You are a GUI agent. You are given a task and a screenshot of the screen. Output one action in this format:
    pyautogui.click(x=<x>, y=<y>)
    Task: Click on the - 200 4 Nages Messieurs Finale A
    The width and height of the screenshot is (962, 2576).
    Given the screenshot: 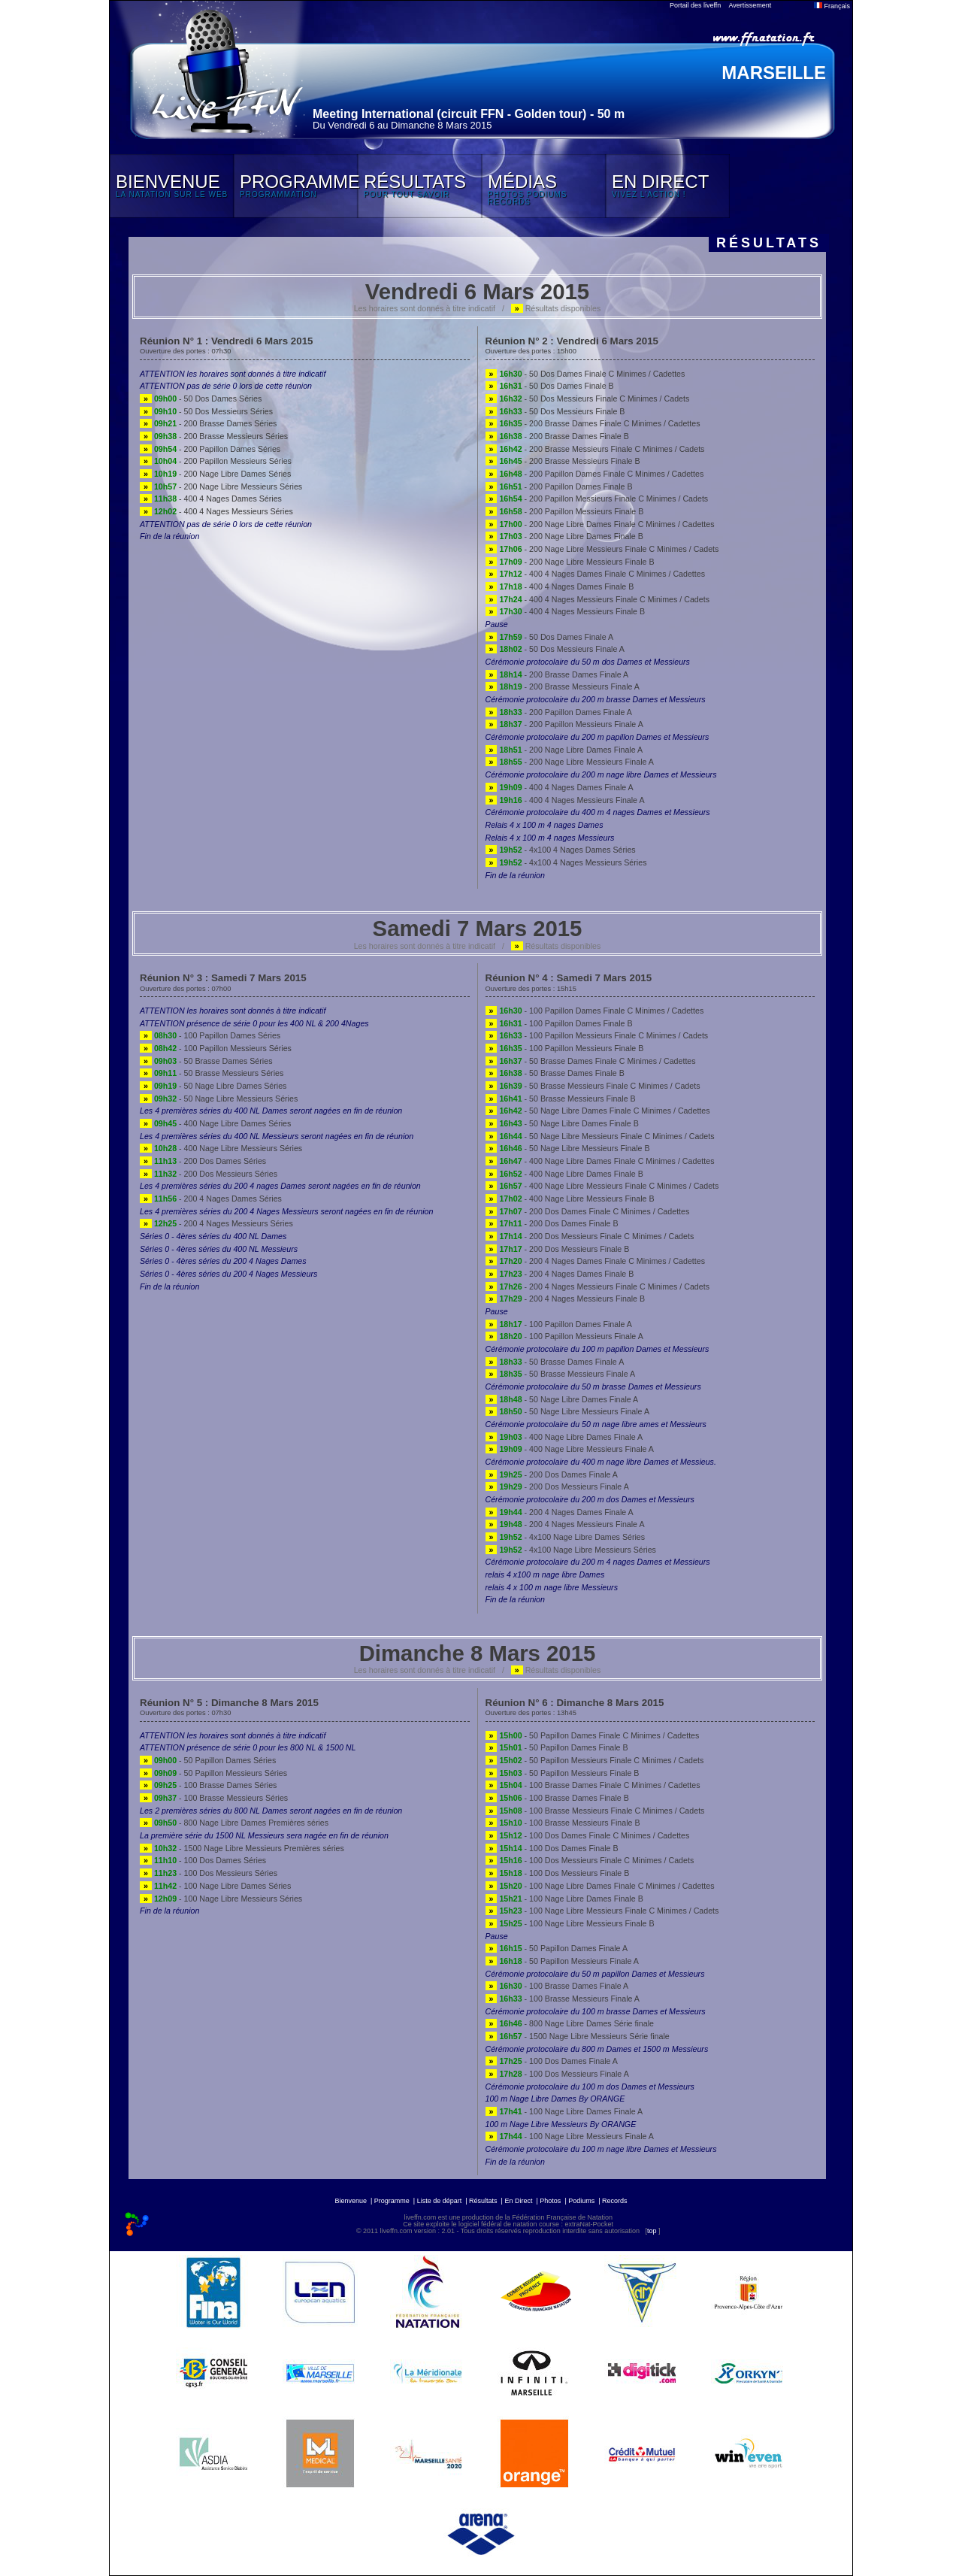 What is the action you would take?
    pyautogui.click(x=565, y=1524)
    